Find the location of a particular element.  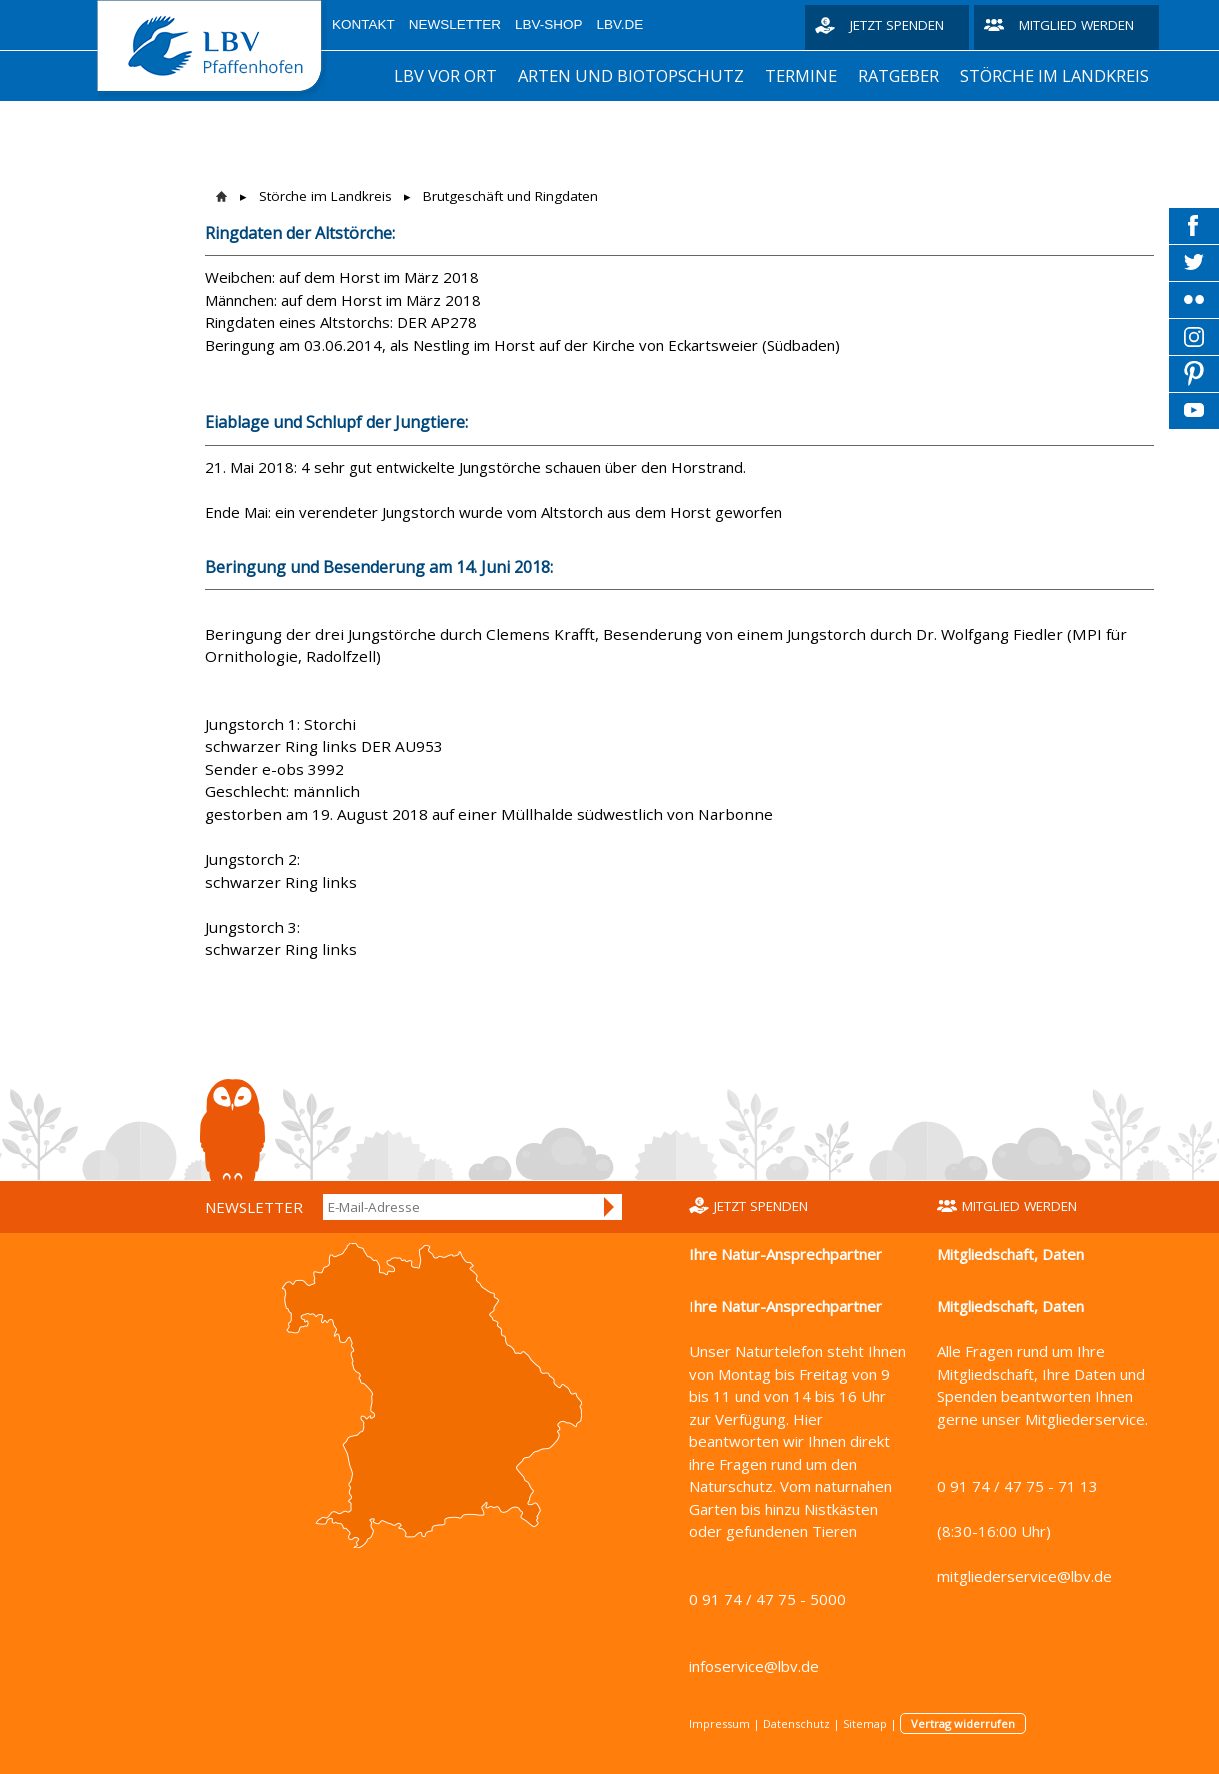

mitgliederservice@lbv.de is located at coordinates (1024, 1576).